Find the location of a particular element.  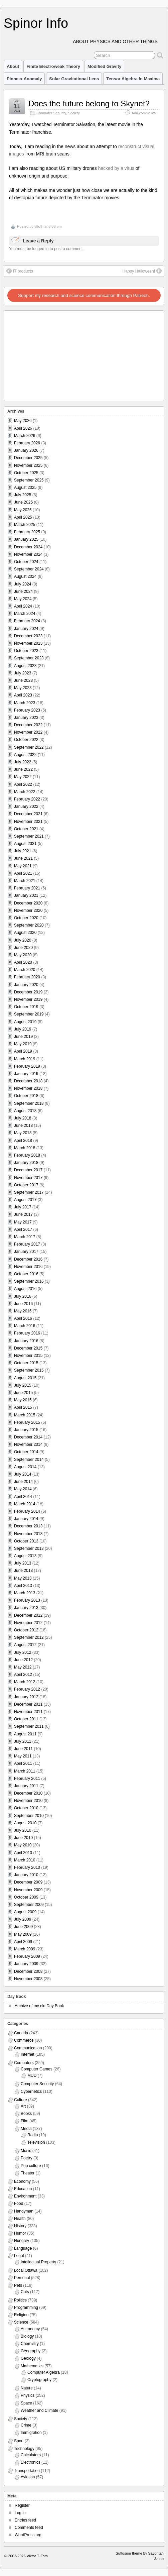

March 2012 is located at coordinates (24, 1682).